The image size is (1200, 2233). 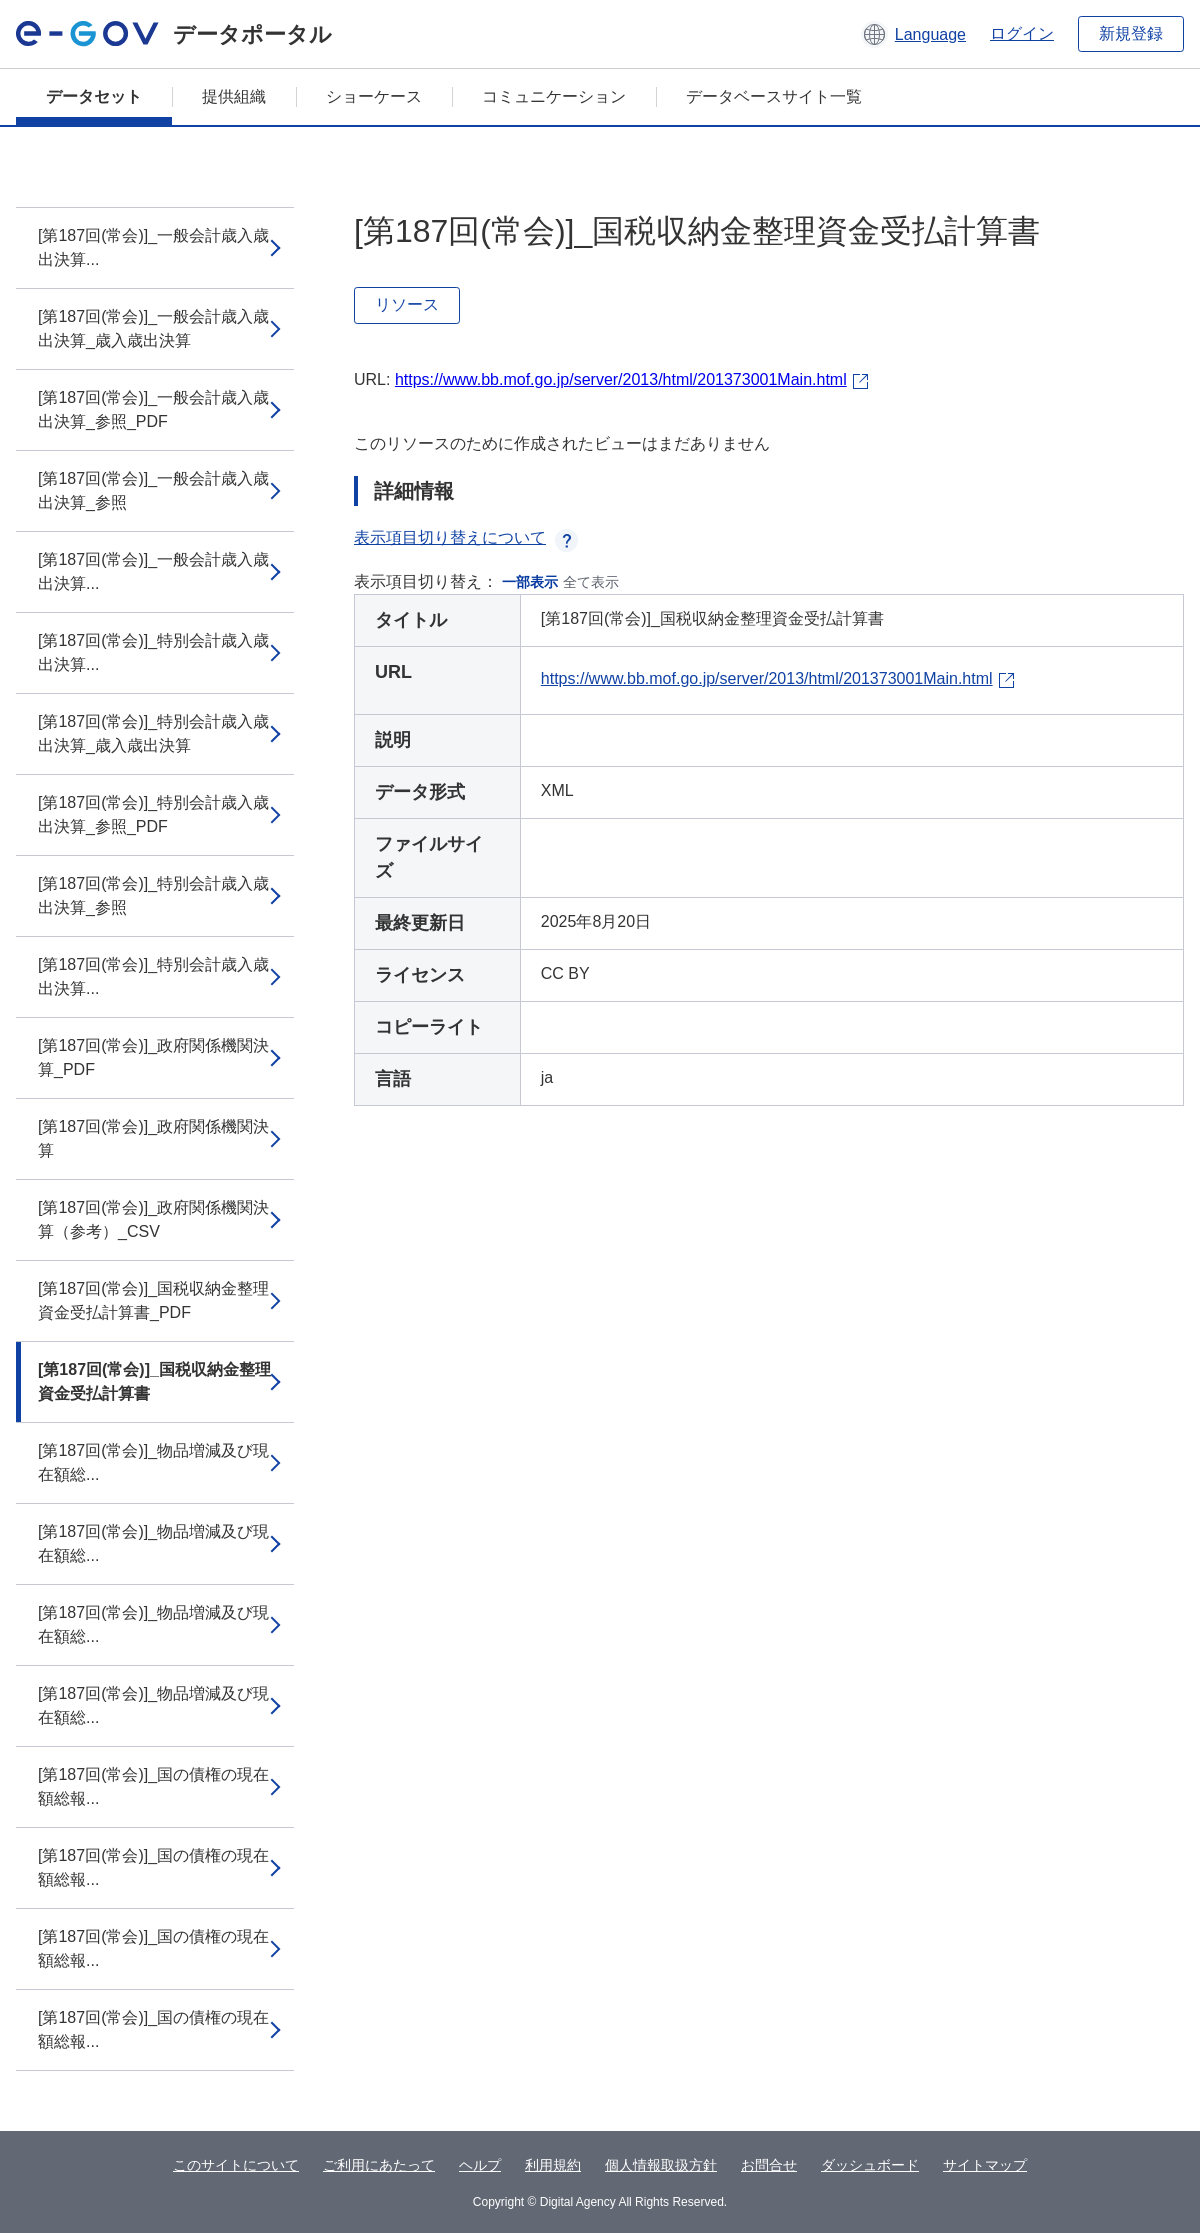 What do you see at coordinates (985, 2165) in the screenshot?
I see `サイトマップ` at bounding box center [985, 2165].